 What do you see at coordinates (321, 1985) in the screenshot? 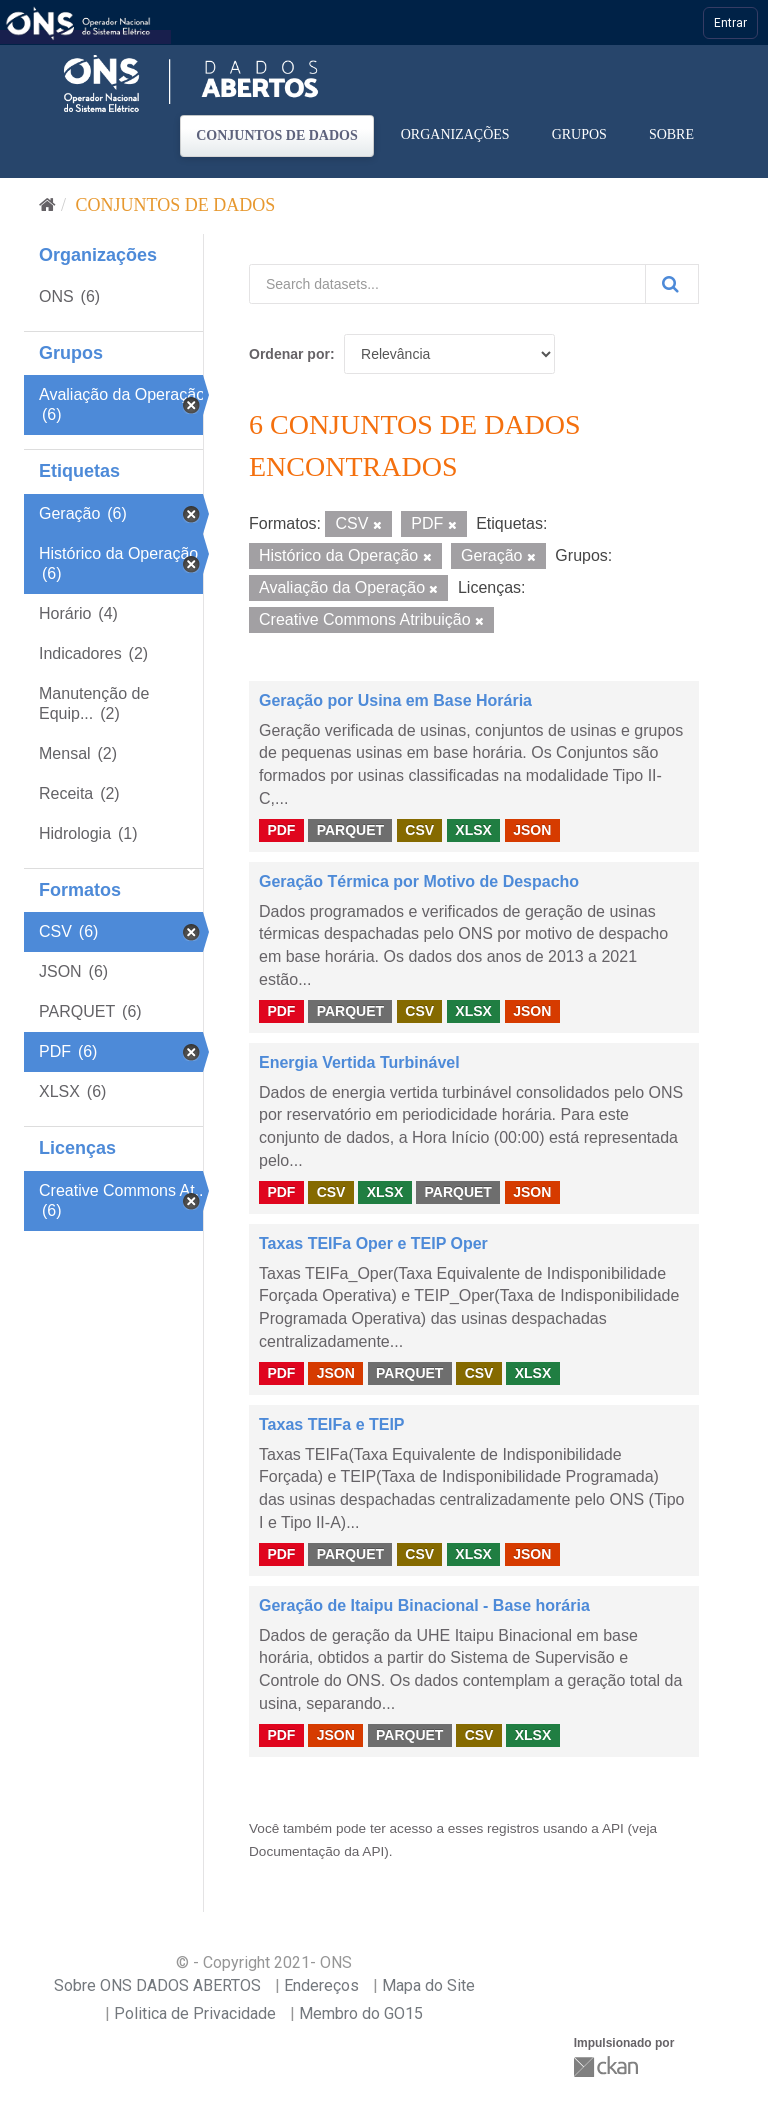
I see `Endereços` at bounding box center [321, 1985].